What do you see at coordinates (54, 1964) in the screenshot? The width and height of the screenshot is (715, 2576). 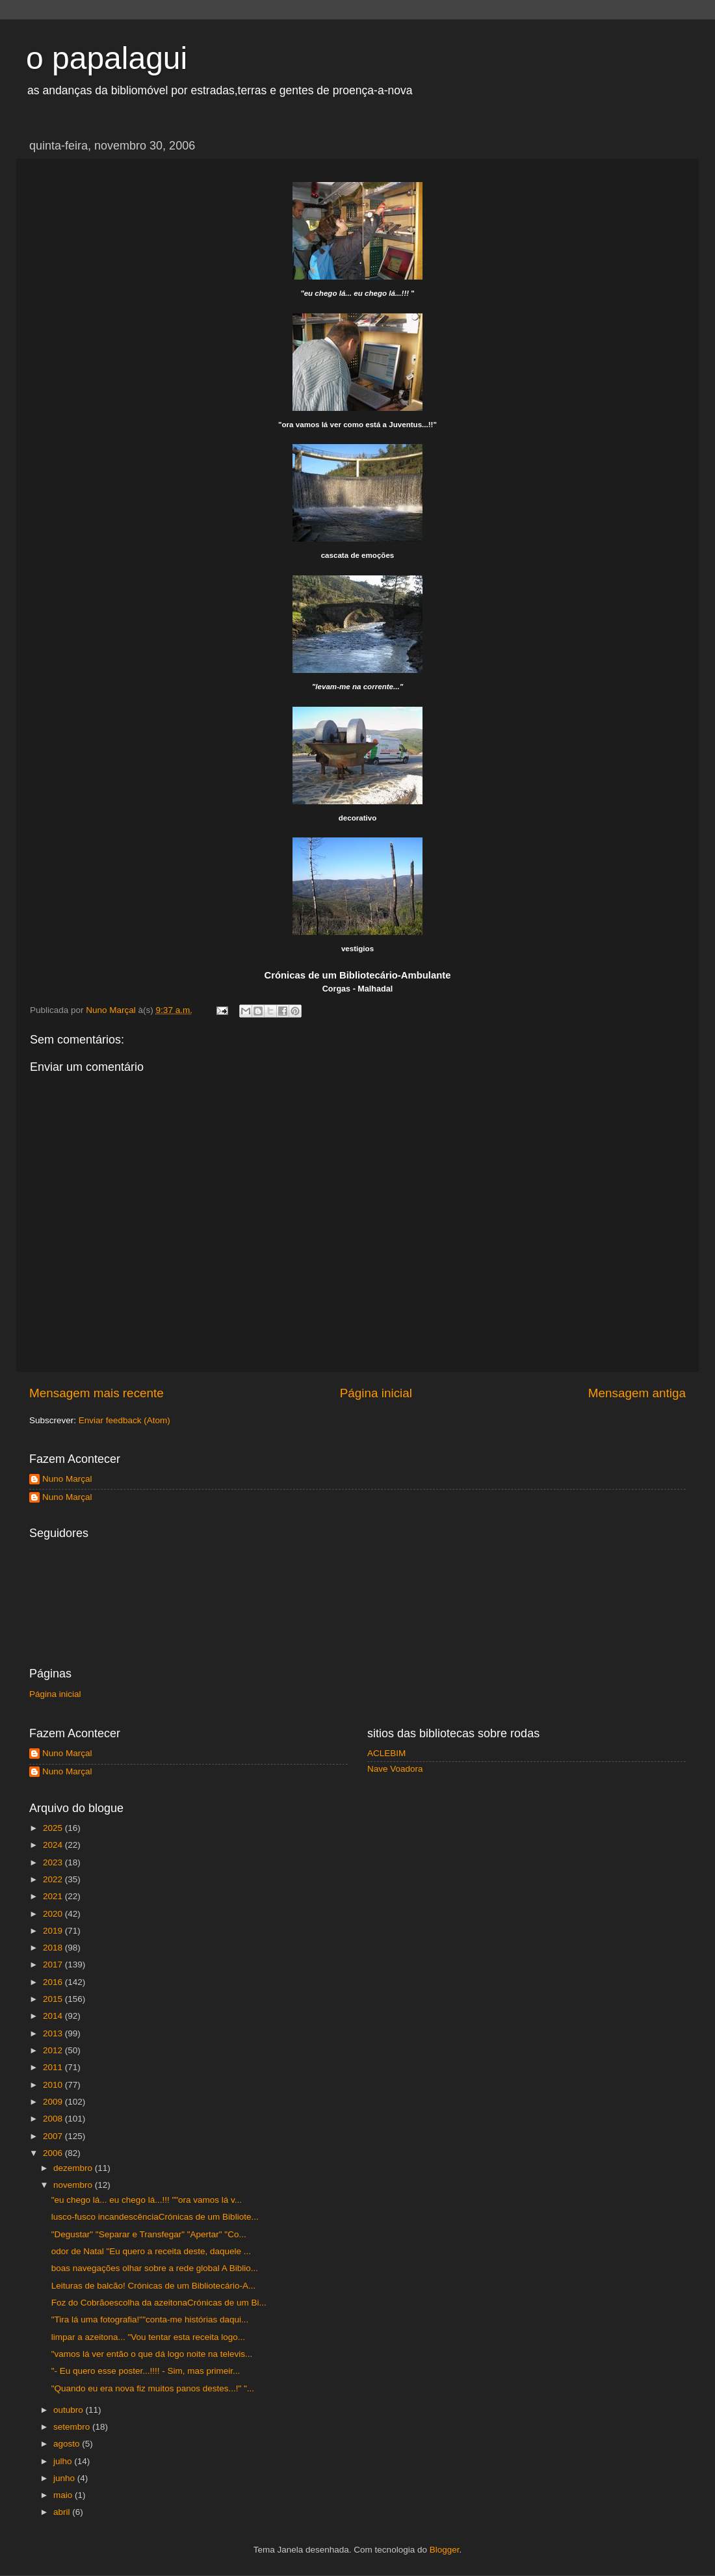 I see `2017` at bounding box center [54, 1964].